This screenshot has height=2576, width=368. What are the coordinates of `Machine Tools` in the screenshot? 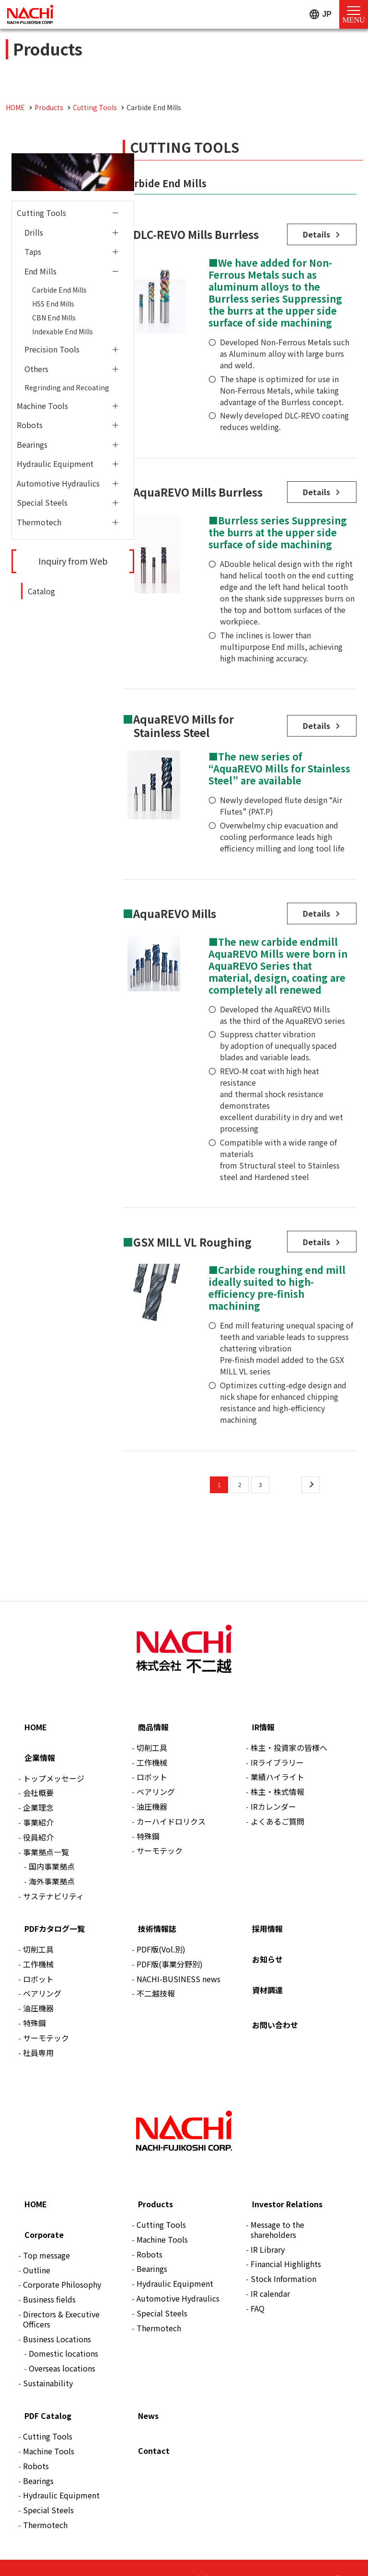 It's located at (42, 405).